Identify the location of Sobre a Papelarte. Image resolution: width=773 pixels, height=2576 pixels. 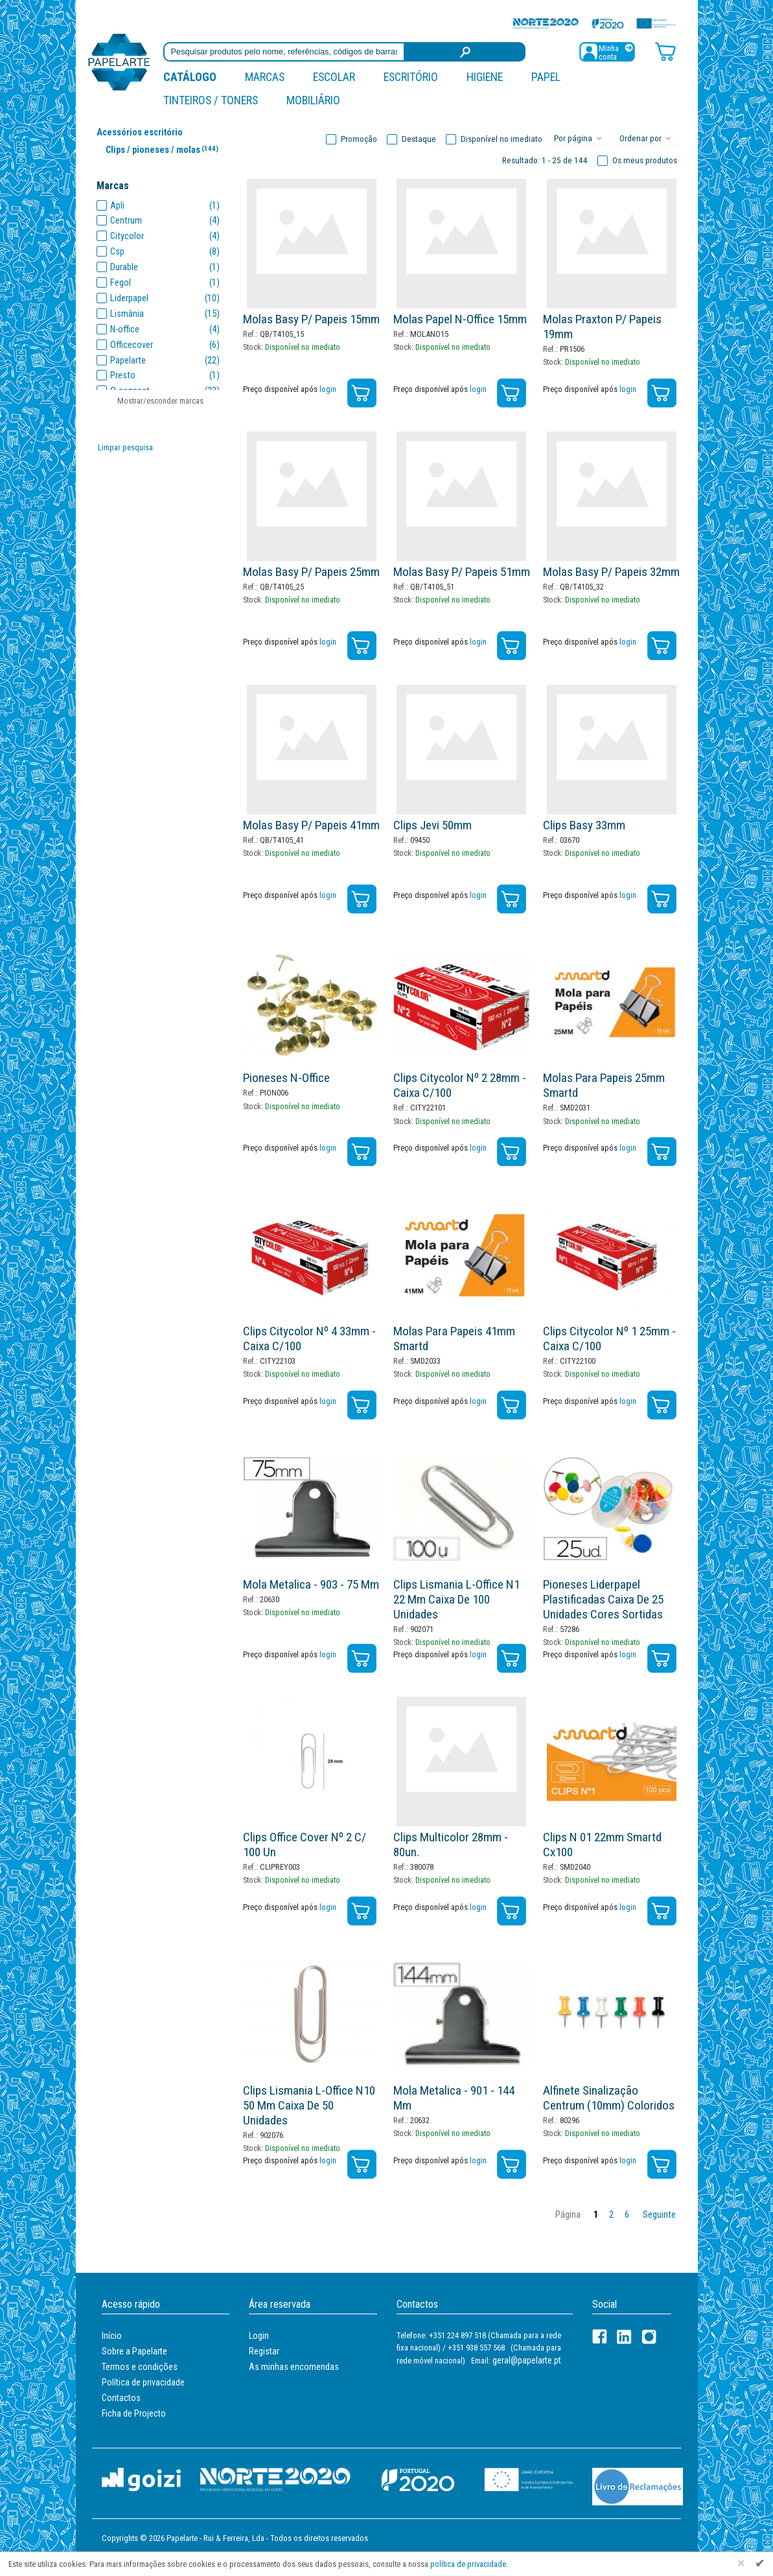
(134, 2351).